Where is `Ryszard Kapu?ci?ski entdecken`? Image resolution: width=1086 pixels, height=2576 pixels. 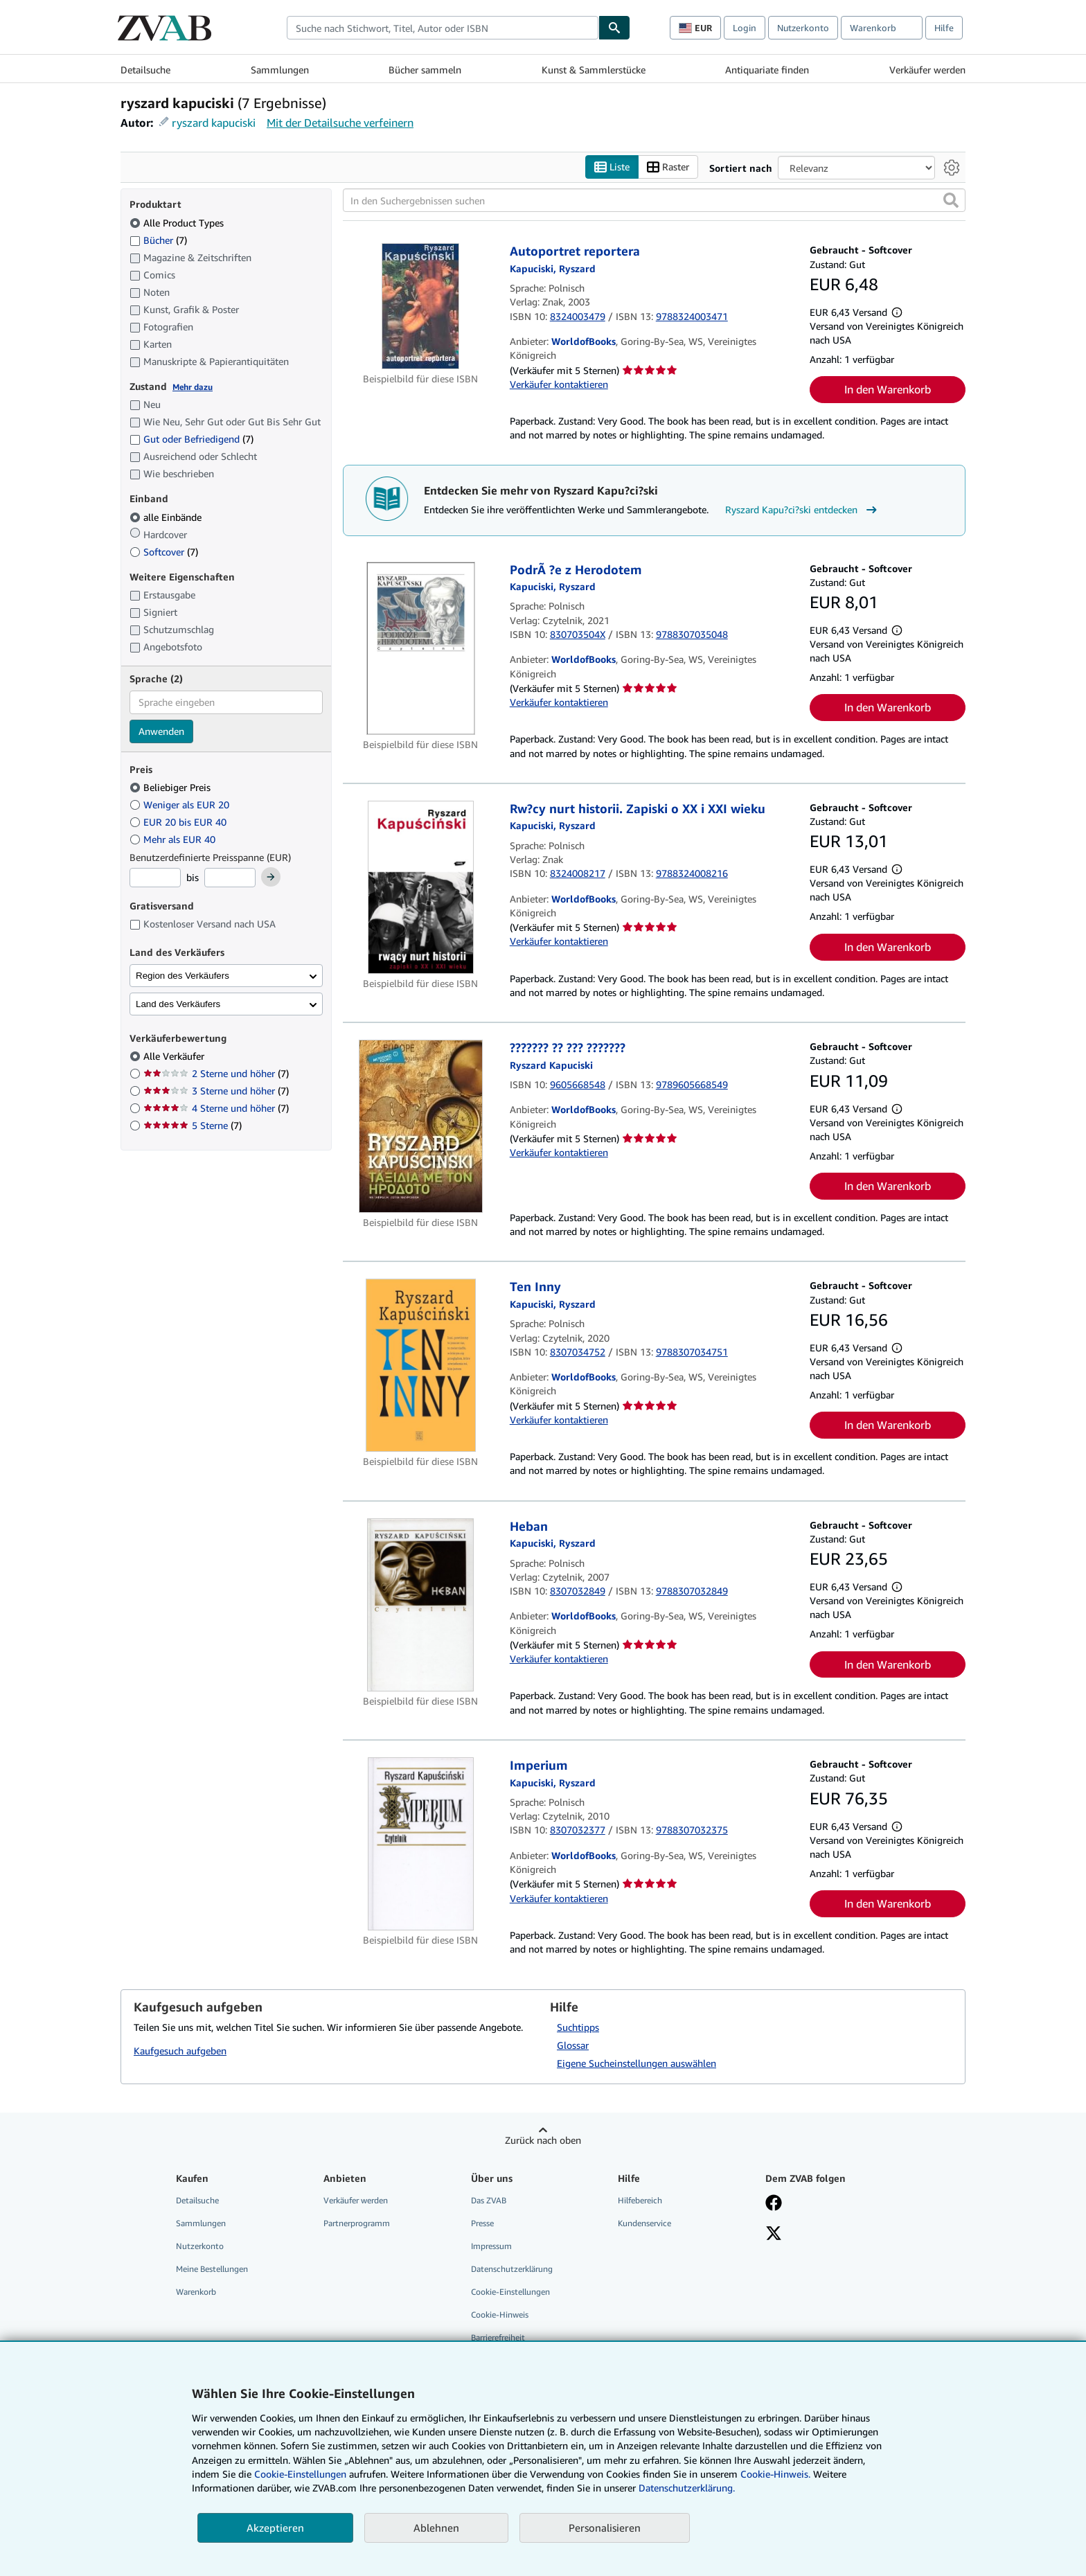 Ryszard Kapu?ci?ski entdecken is located at coordinates (802, 510).